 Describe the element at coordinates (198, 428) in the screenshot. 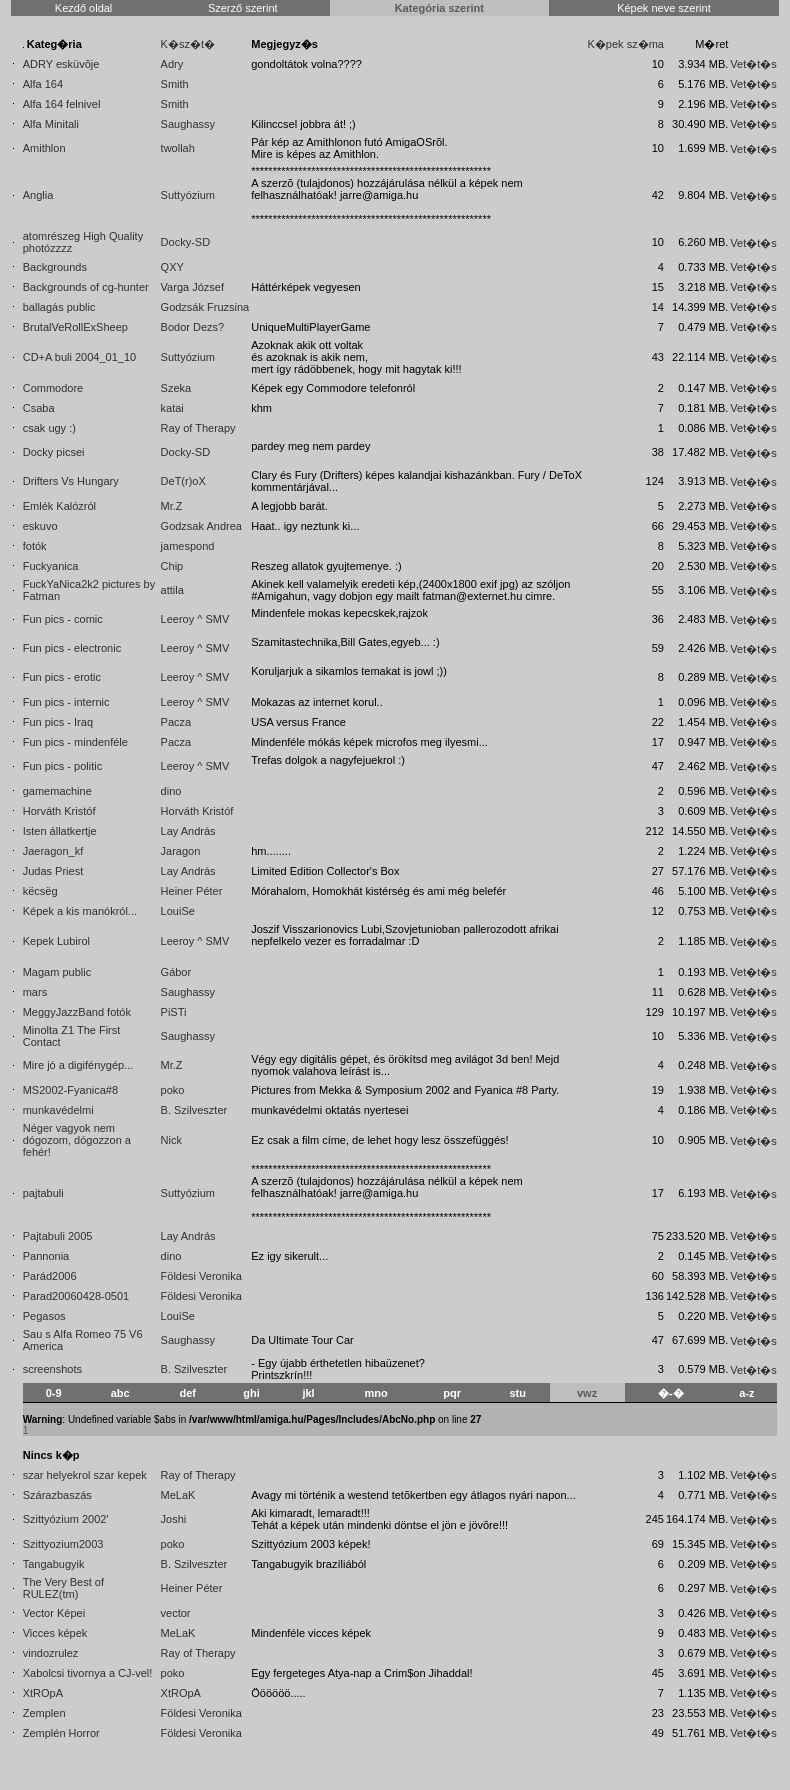

I see `Ray of Therapy` at that location.